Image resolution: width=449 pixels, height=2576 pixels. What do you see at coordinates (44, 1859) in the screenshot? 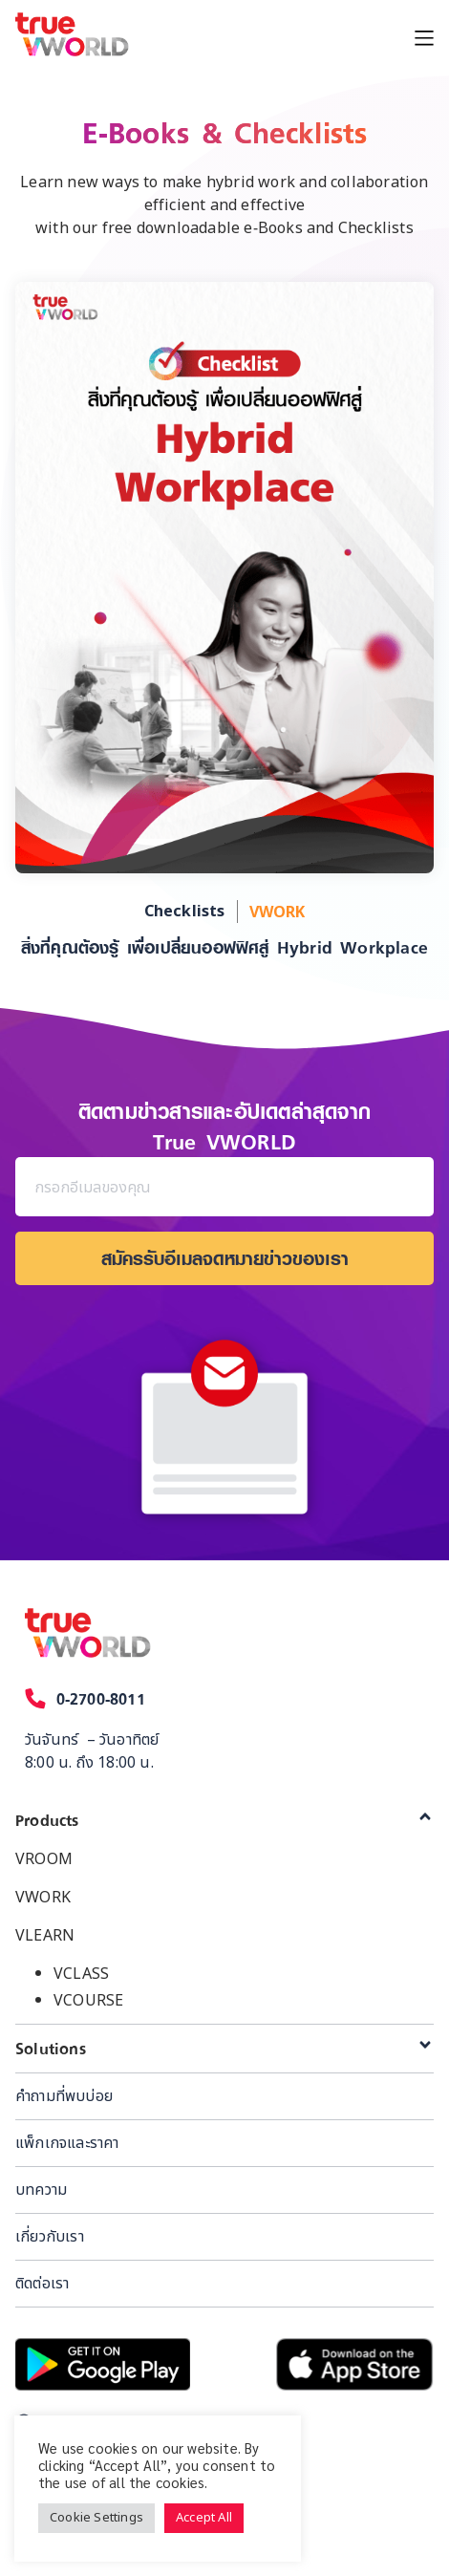
I see `VROOM` at bounding box center [44, 1859].